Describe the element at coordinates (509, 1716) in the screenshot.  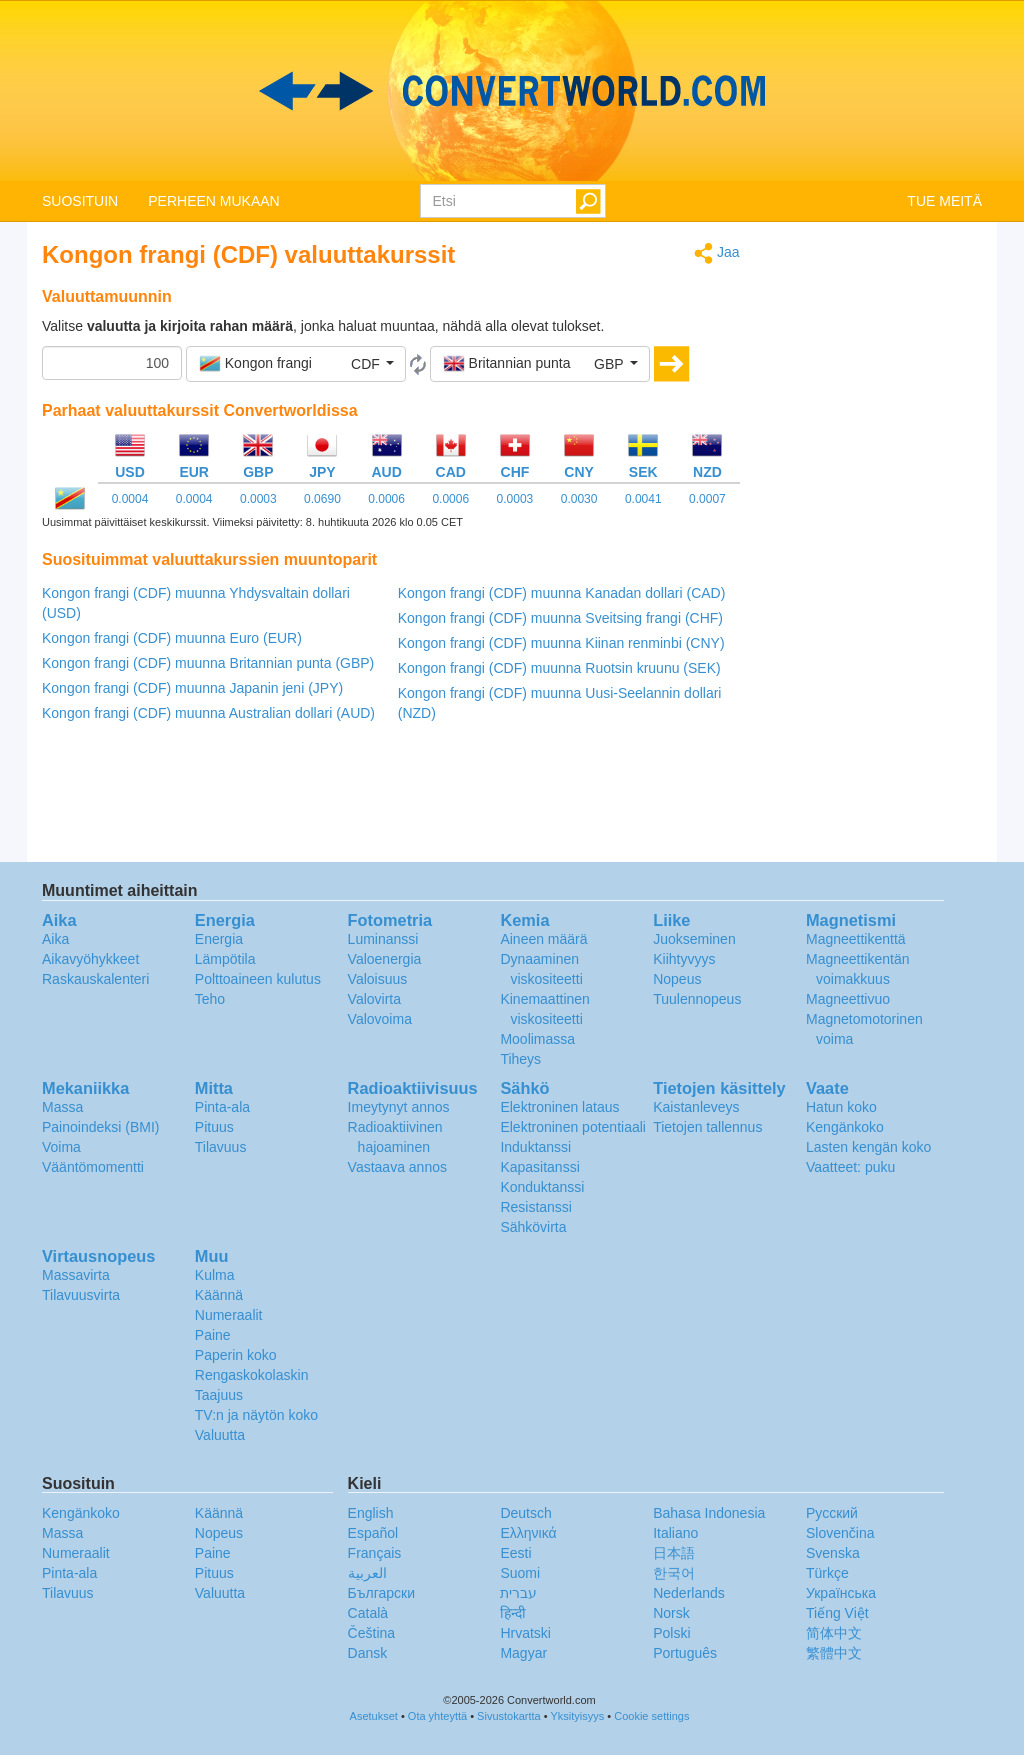
I see `Sivustokartta` at that location.